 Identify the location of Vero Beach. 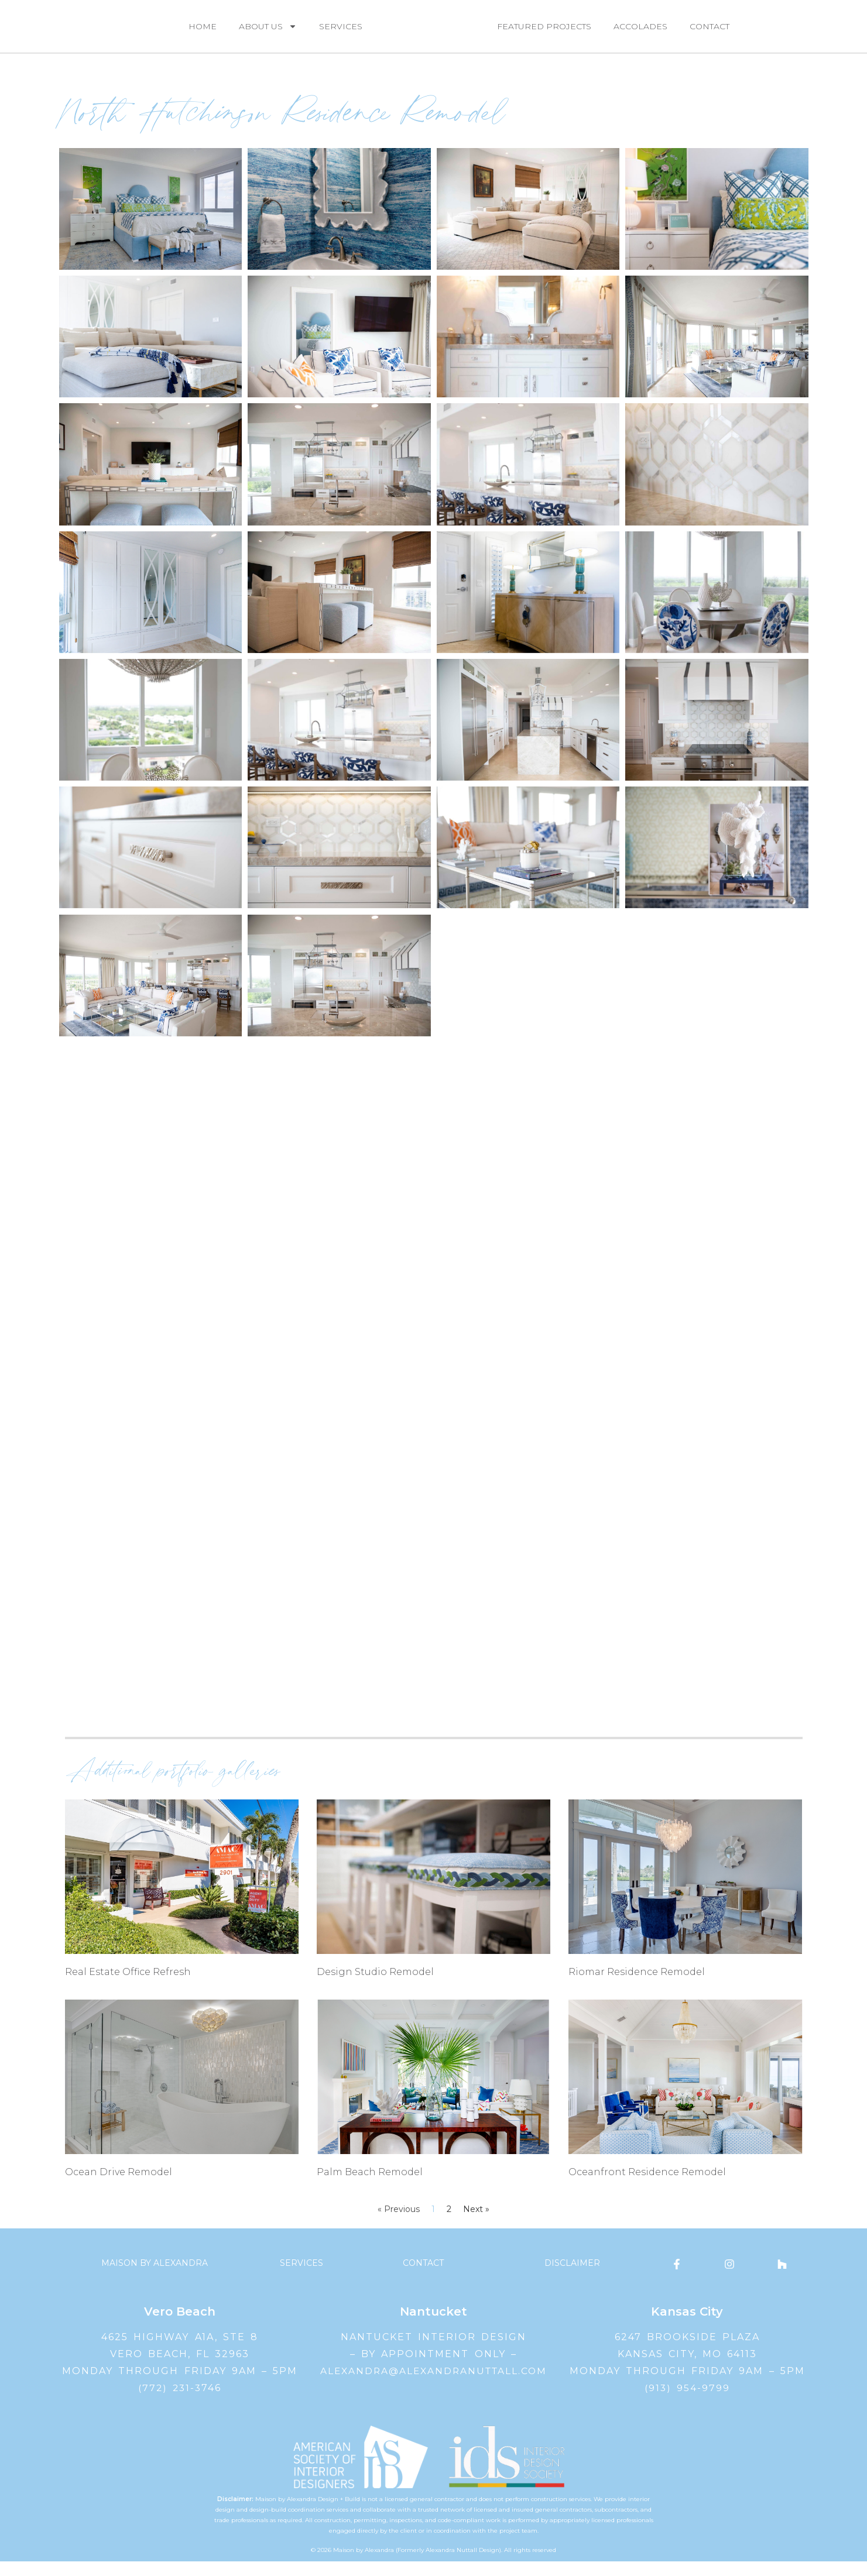
(179, 2326).